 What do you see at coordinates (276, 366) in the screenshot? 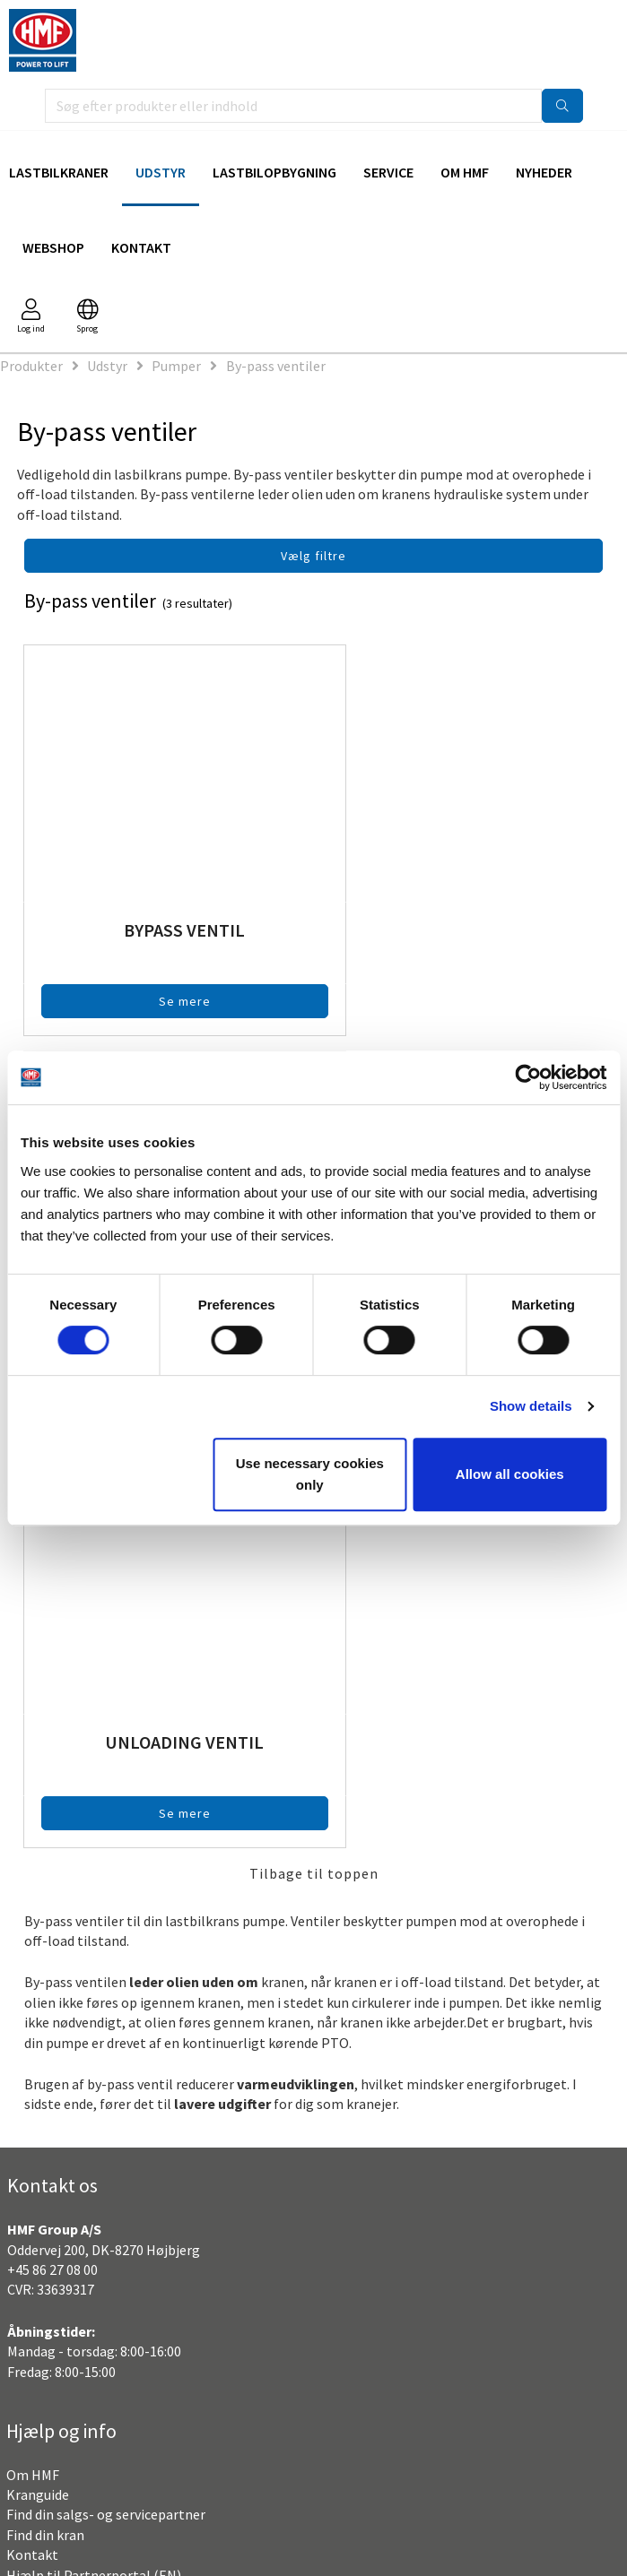
I see `By-pass ventiler` at bounding box center [276, 366].